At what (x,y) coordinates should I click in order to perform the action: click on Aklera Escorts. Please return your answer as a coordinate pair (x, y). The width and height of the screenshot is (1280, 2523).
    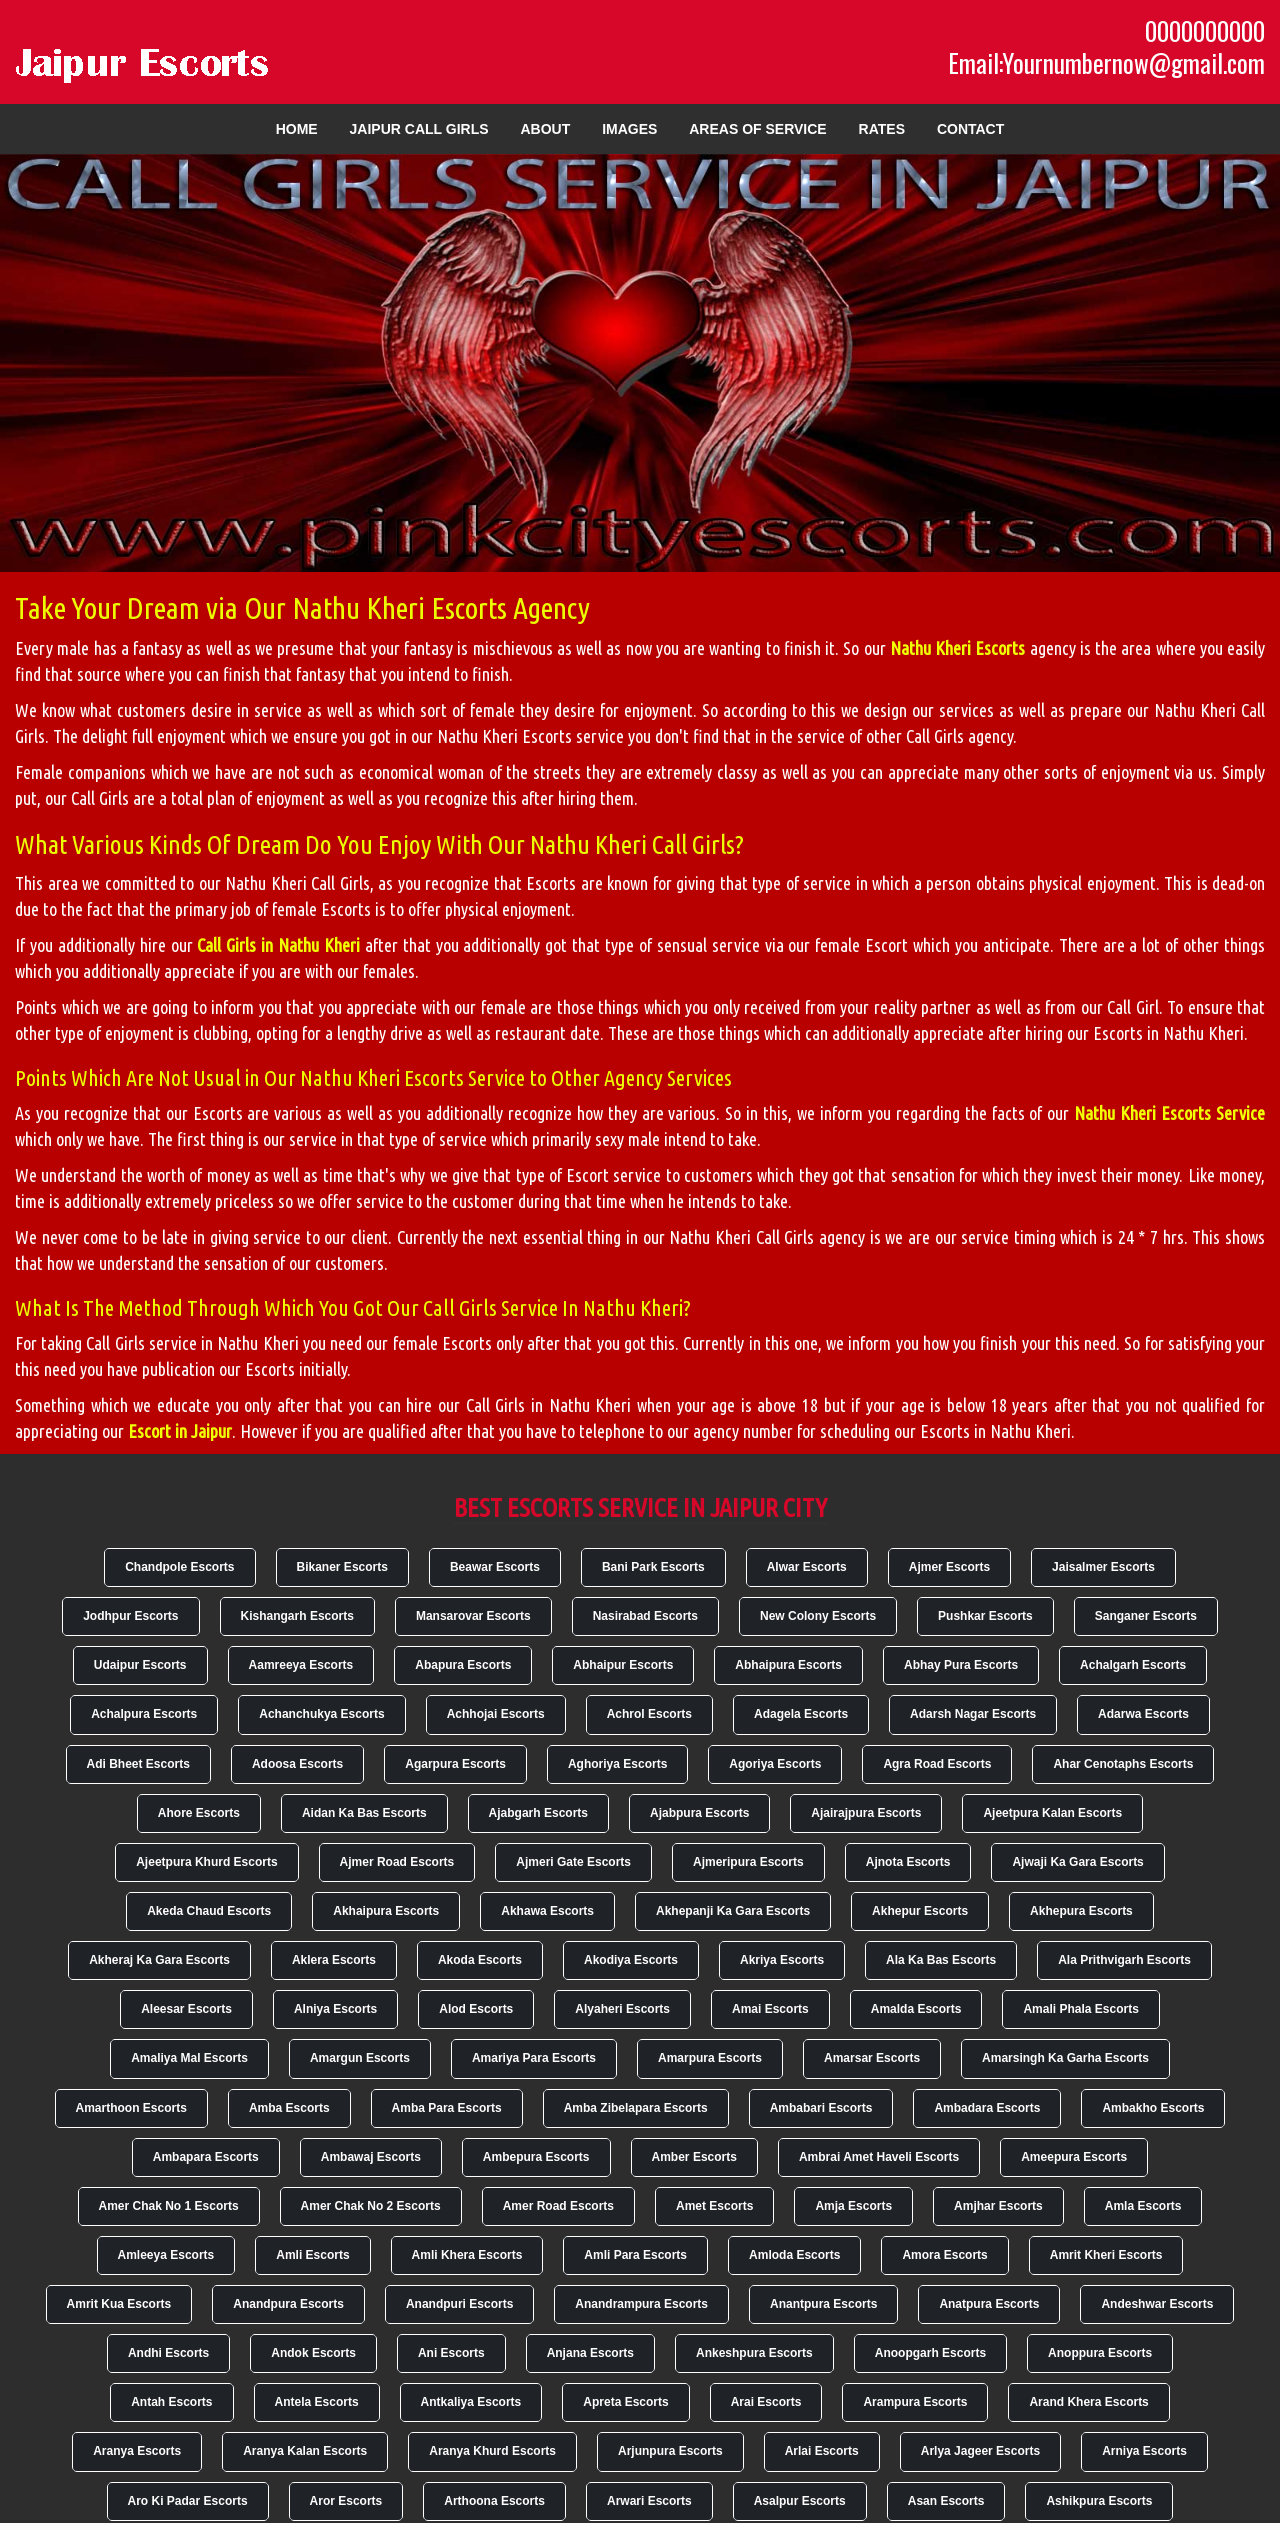
    Looking at the image, I should click on (334, 1960).